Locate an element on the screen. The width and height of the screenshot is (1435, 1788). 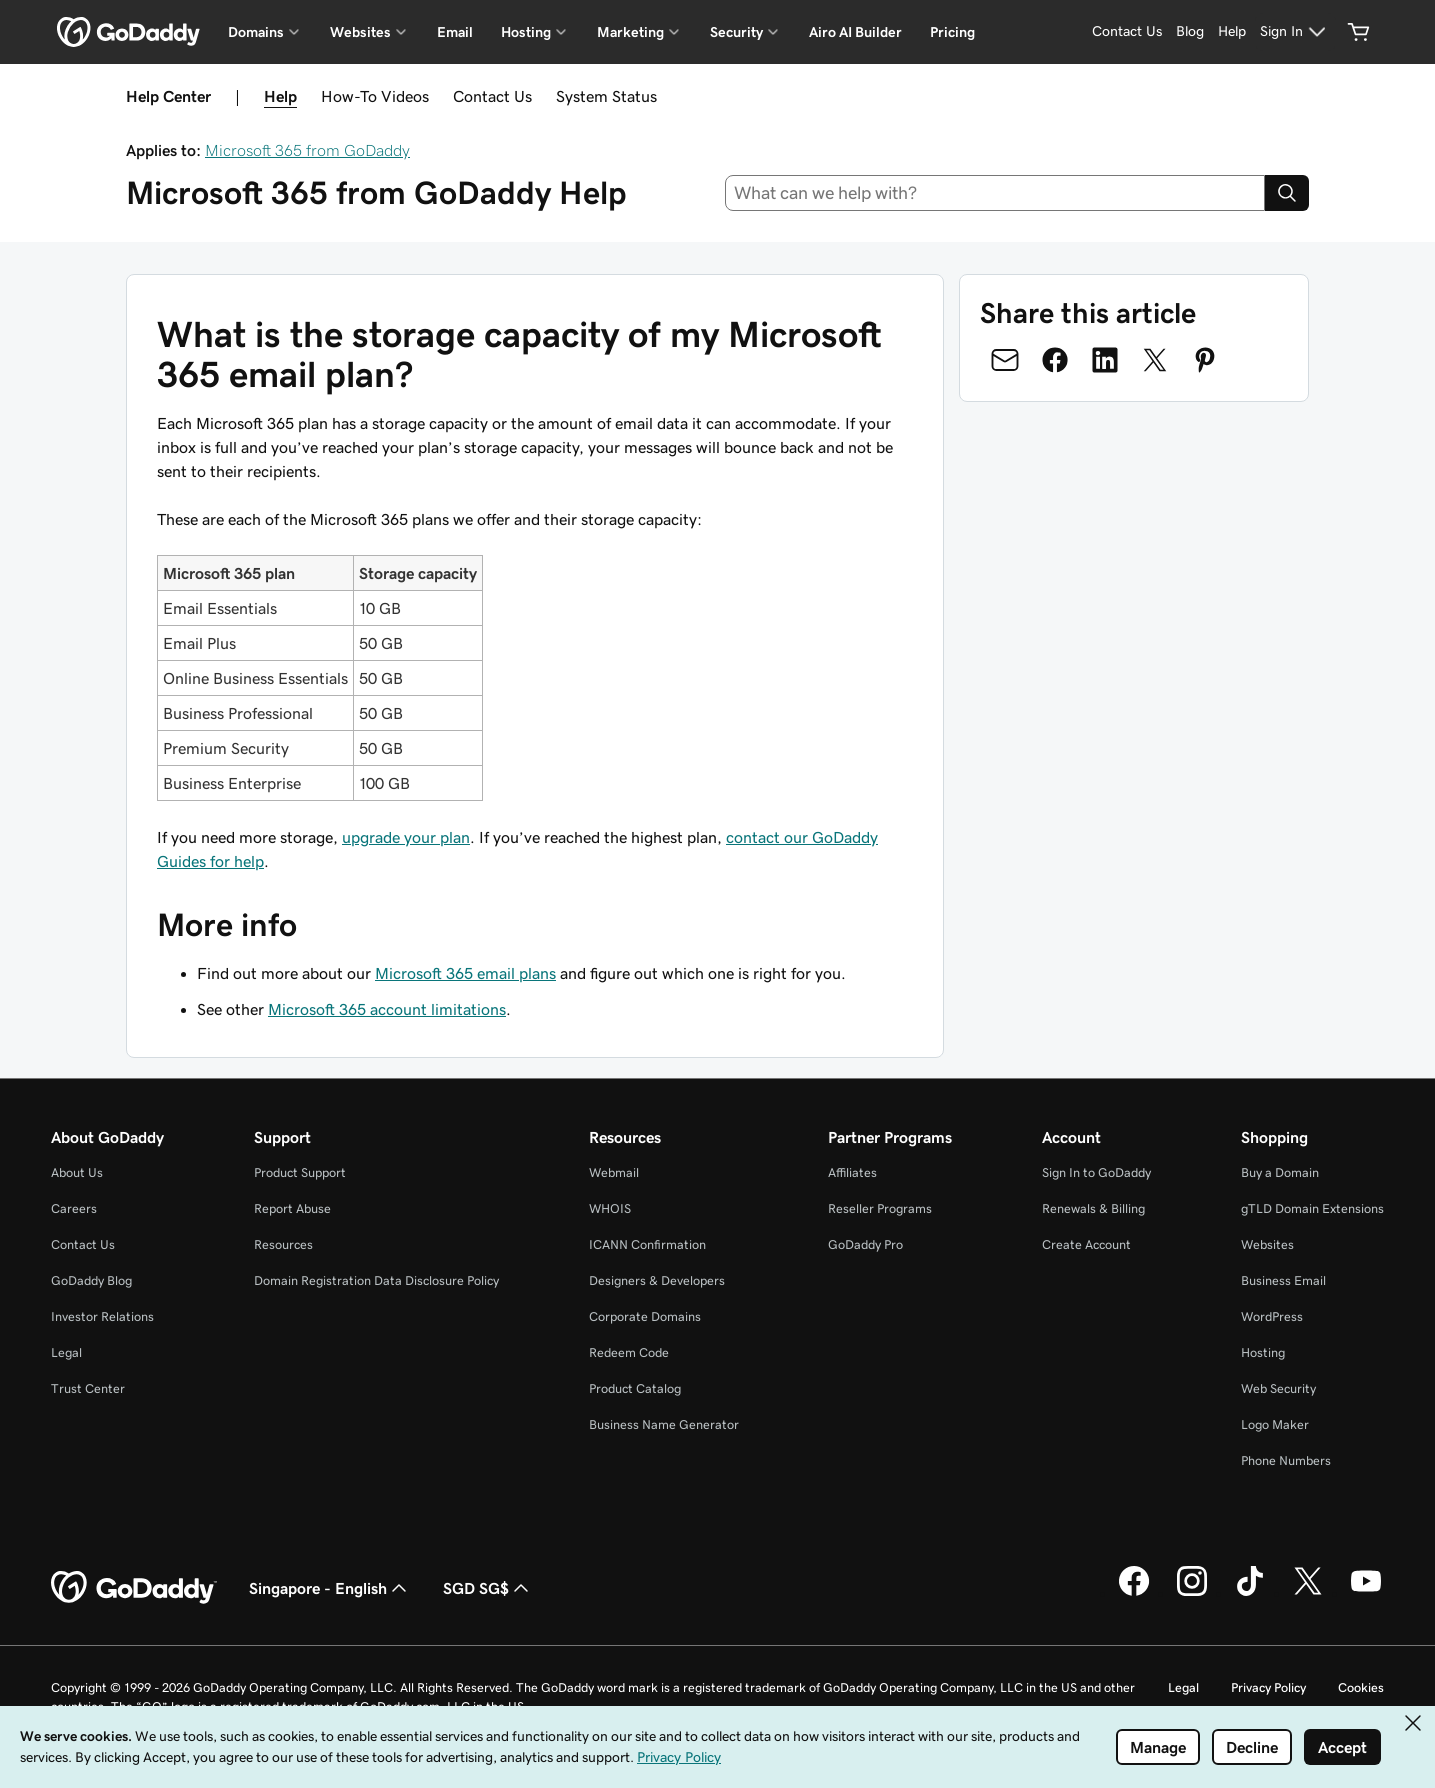
Phone Numbers is located at coordinates (1286, 1460).